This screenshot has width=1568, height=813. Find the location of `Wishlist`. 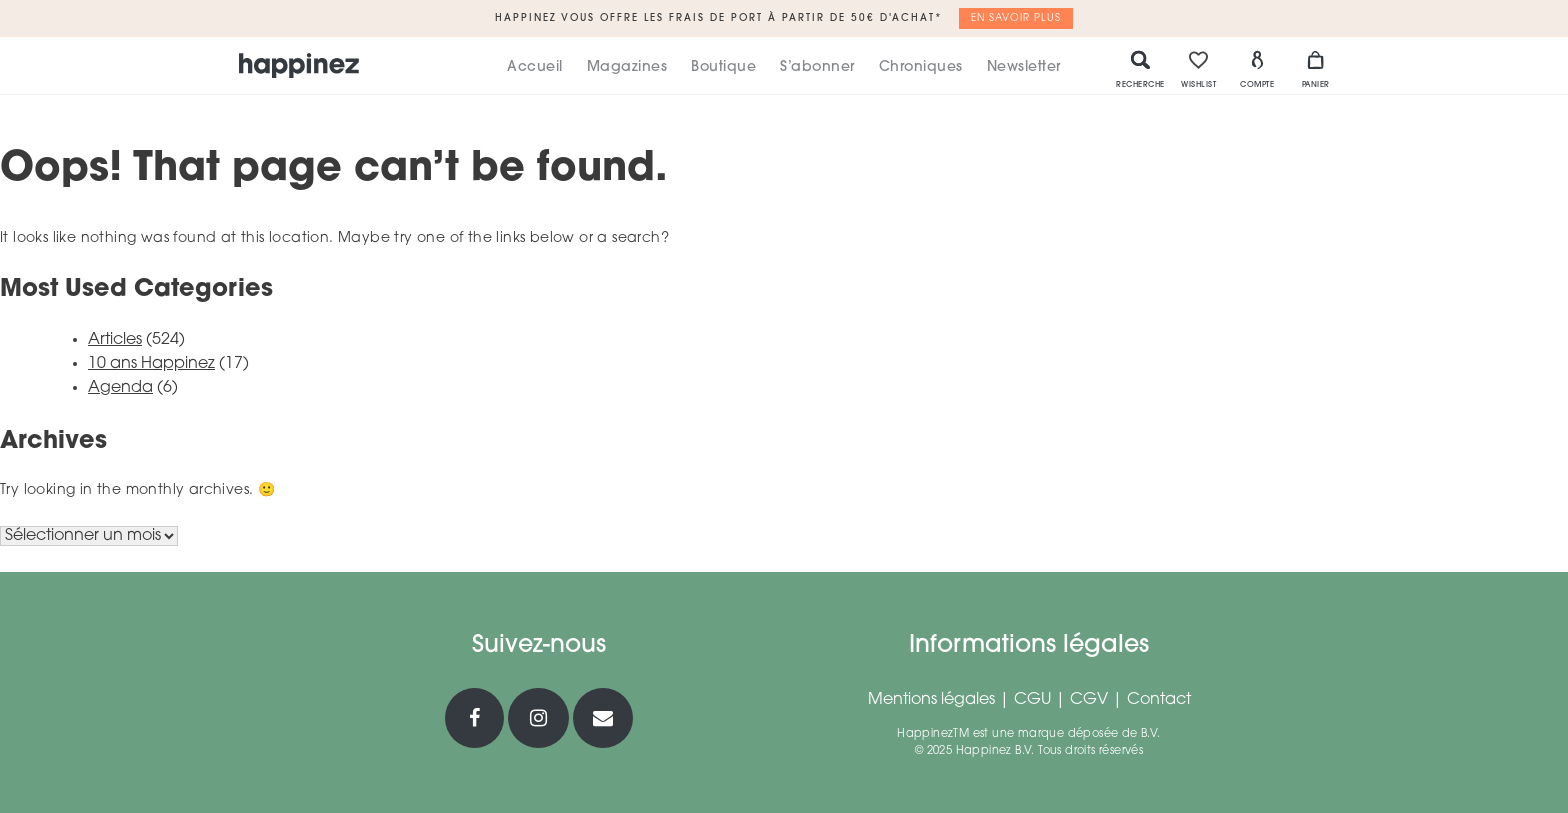

Wishlist is located at coordinates (1198, 69).